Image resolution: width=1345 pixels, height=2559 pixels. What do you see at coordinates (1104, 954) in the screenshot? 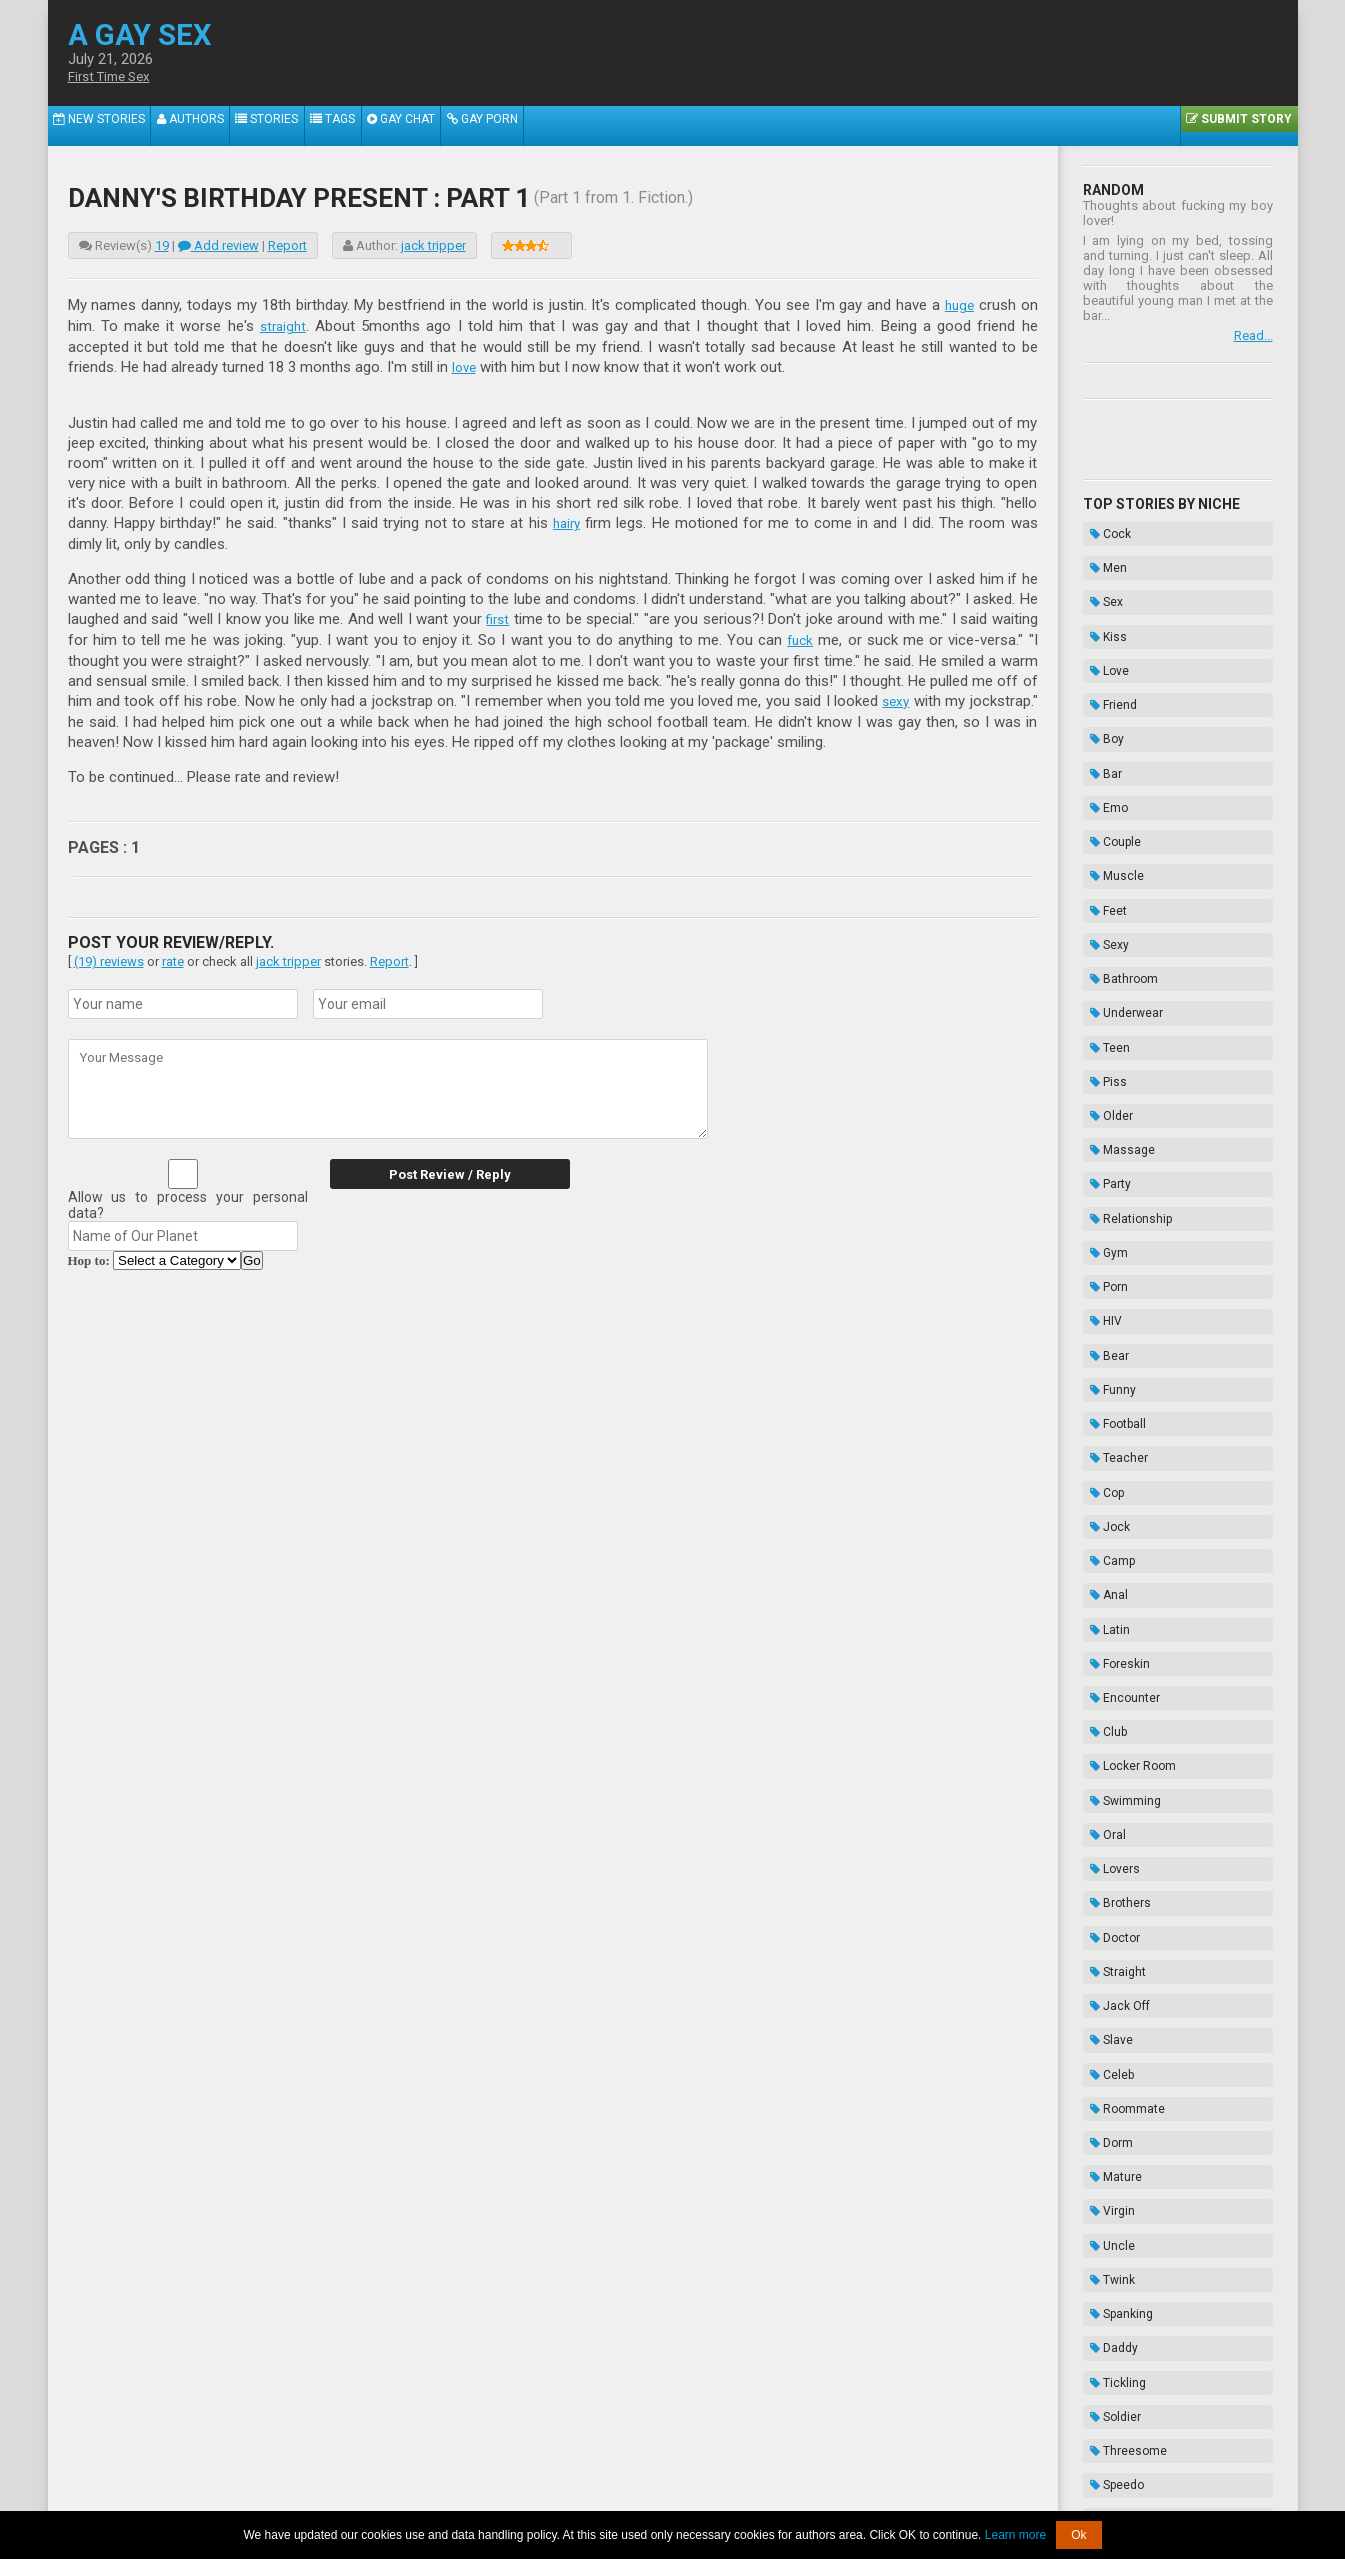
I see `Older` at bounding box center [1104, 954].